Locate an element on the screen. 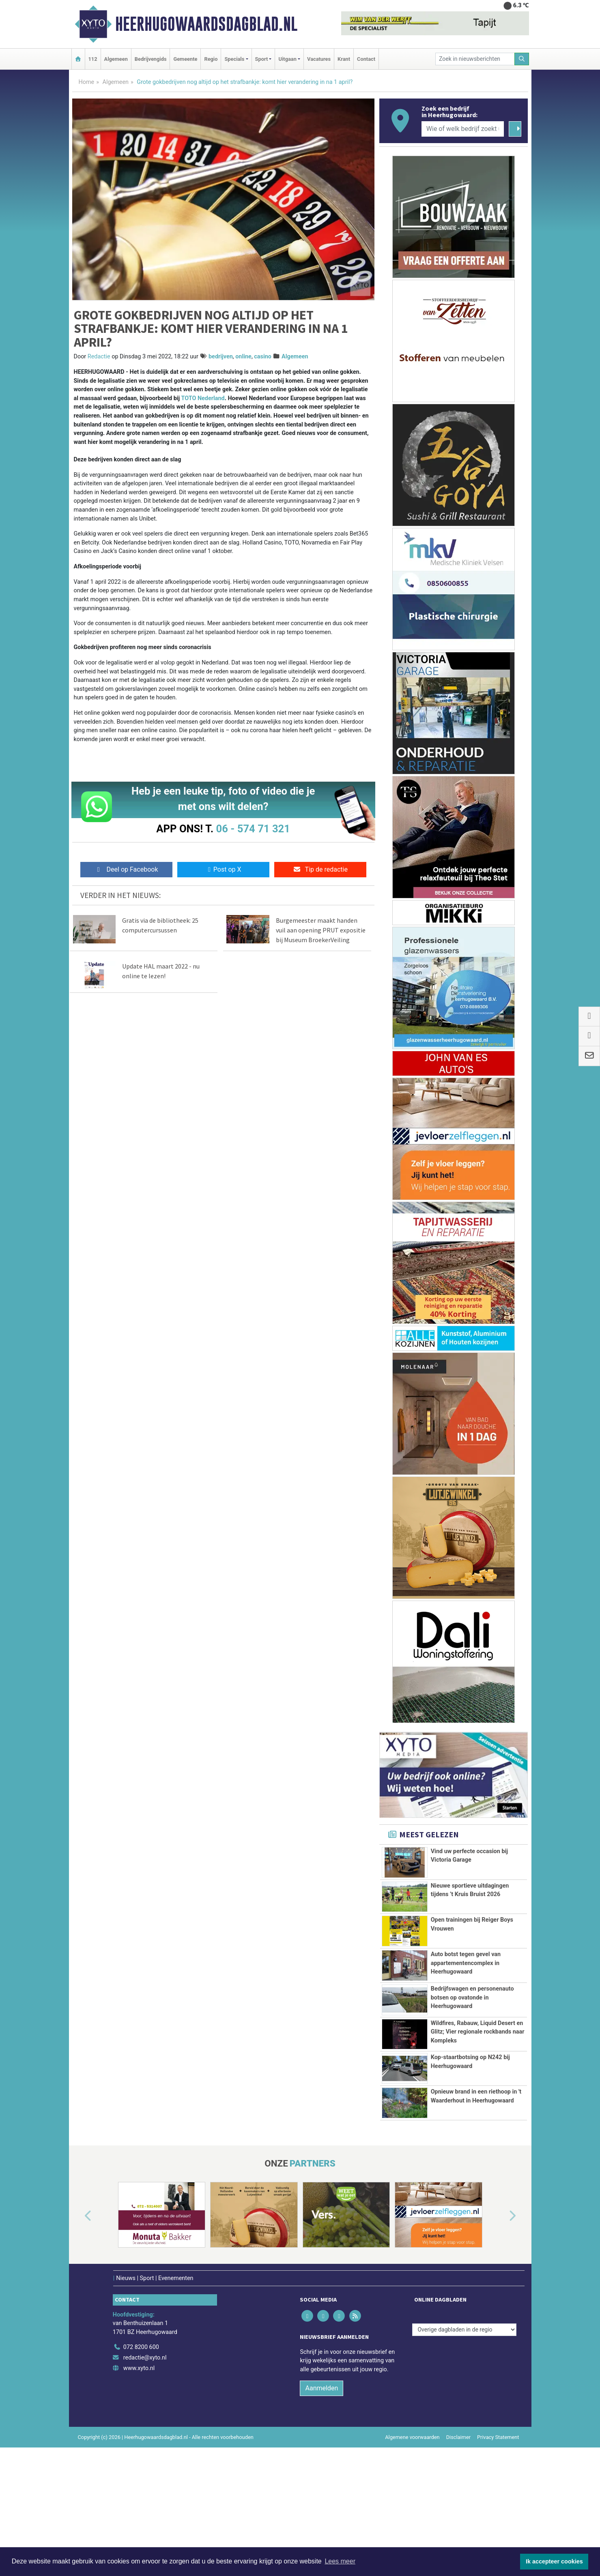 Image resolution: width=600 pixels, height=2576 pixels. 072 8200 600 is located at coordinates (141, 2448).